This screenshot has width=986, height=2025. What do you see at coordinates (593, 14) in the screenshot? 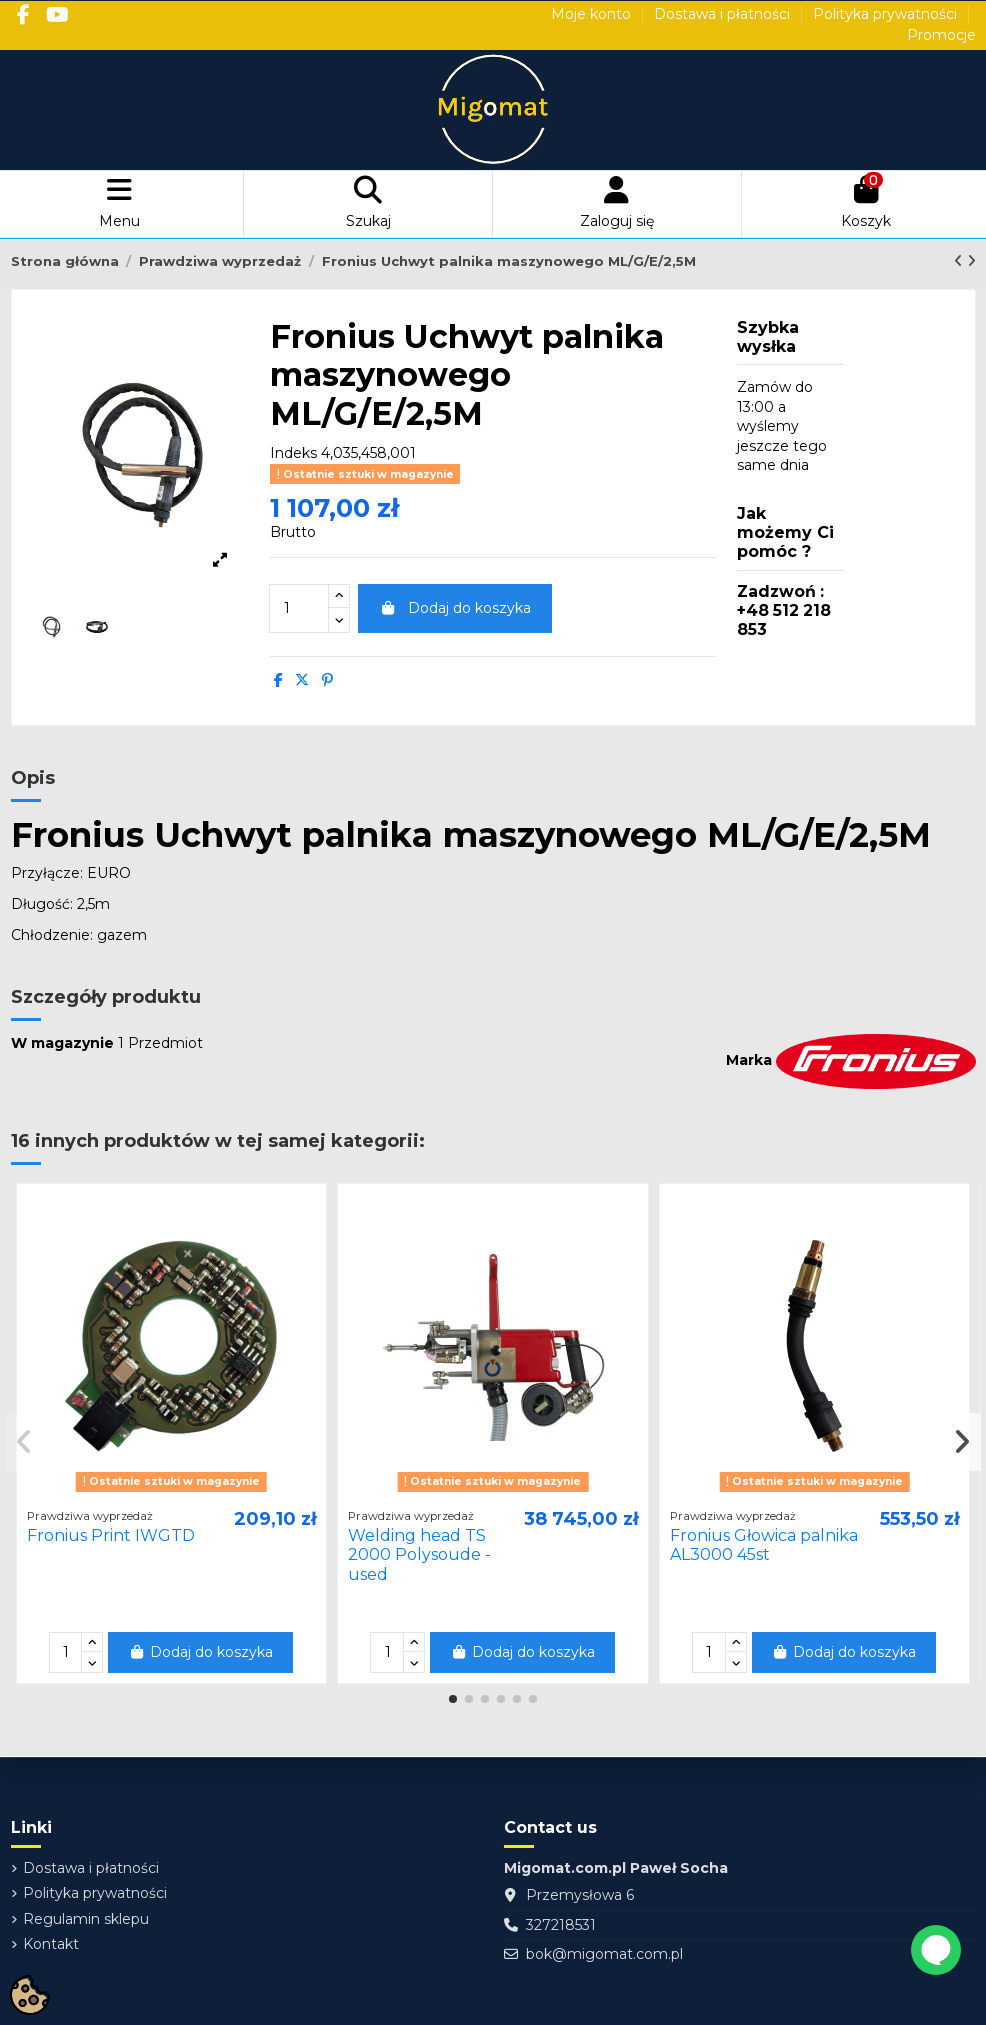
I see `Moje konto` at bounding box center [593, 14].